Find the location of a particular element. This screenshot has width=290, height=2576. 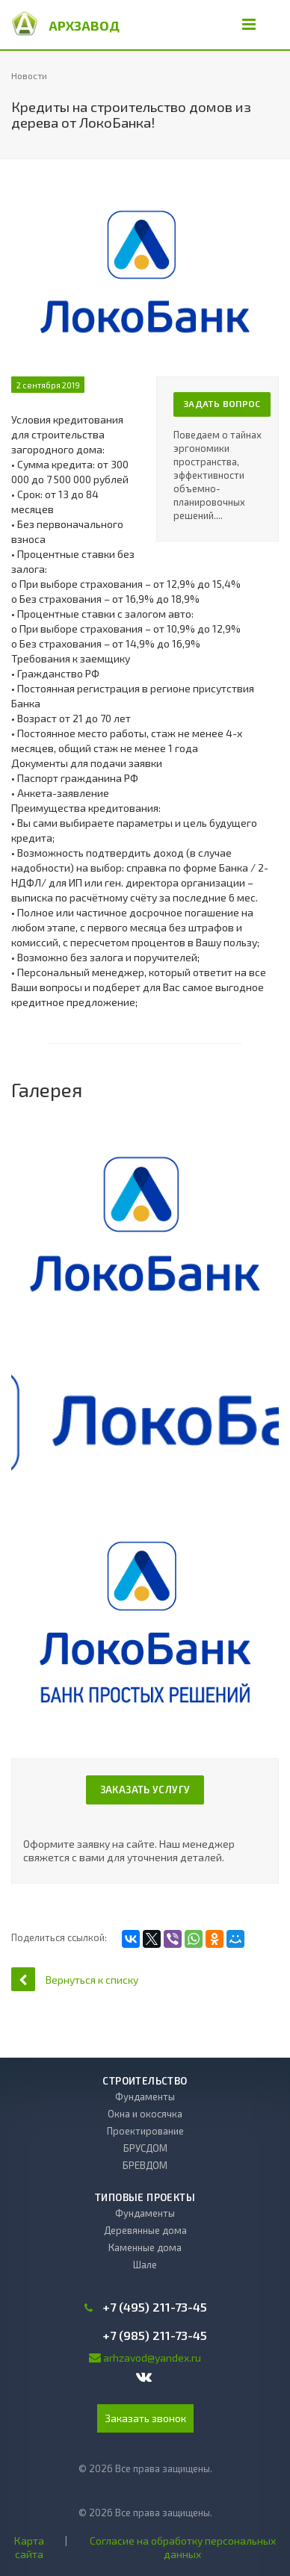

+7 (985) 211-73-45 is located at coordinates (154, 2335).